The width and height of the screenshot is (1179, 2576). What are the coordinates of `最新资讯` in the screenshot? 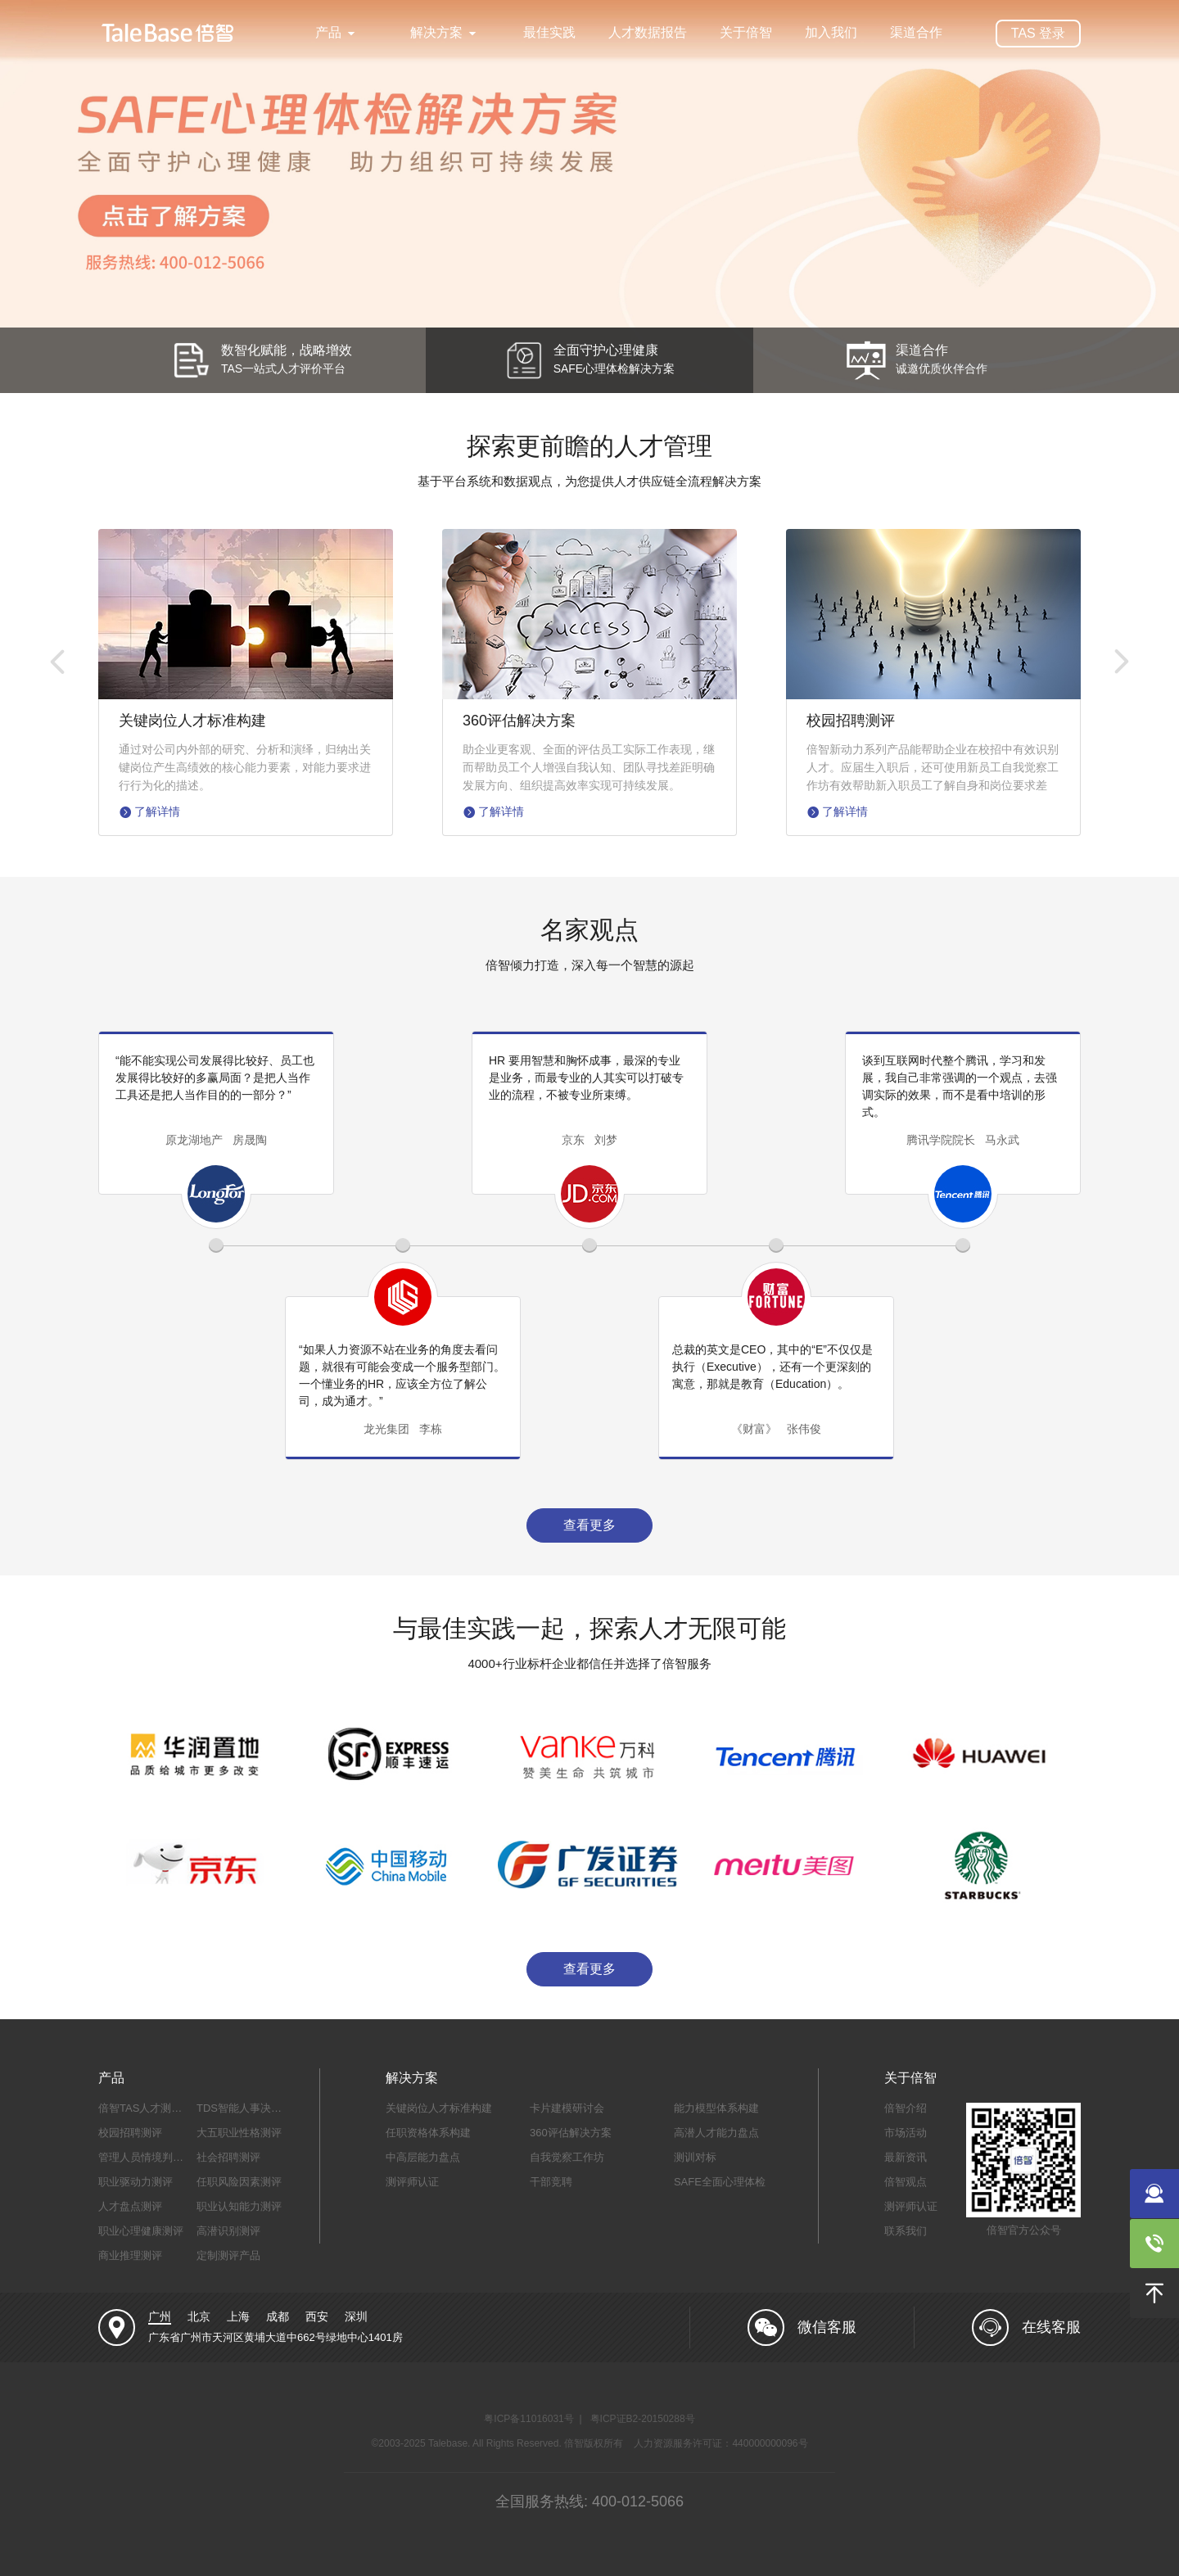 It's located at (905, 2157).